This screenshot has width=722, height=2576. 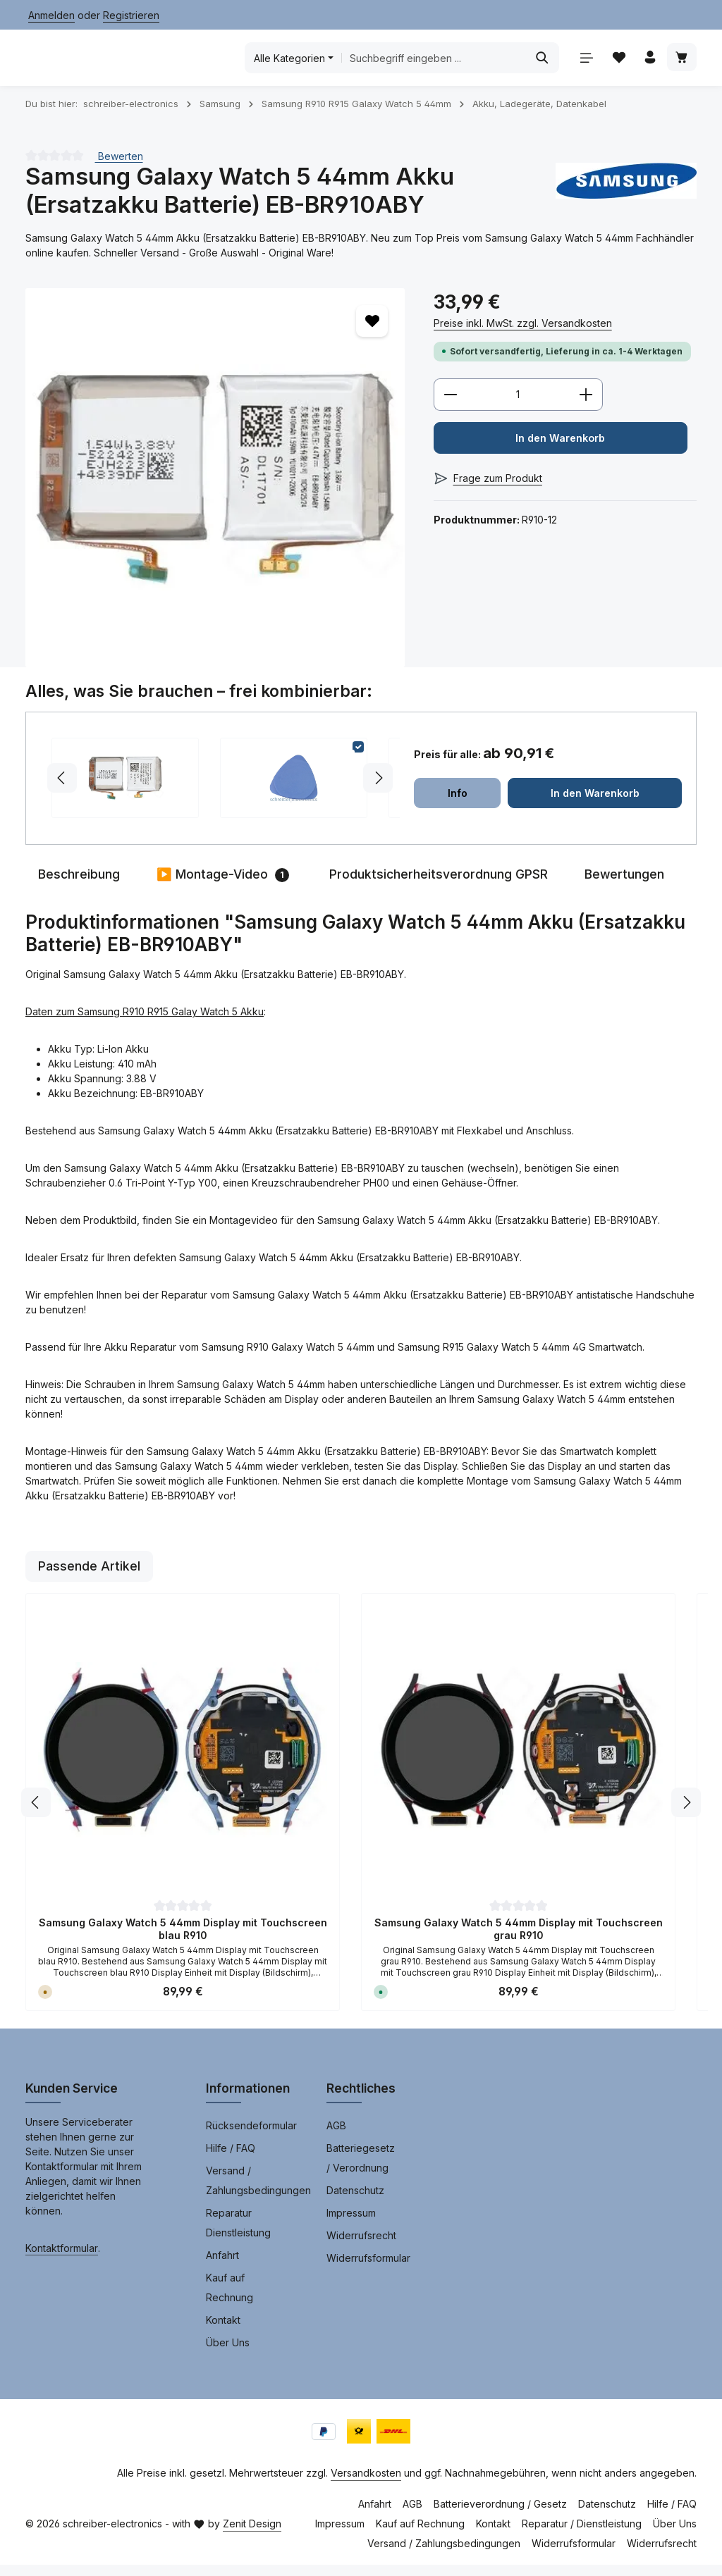 I want to click on Samsung Galaxy Watch 5 44mm Display mit Touchscreen grau R910, so click(x=518, y=1940).